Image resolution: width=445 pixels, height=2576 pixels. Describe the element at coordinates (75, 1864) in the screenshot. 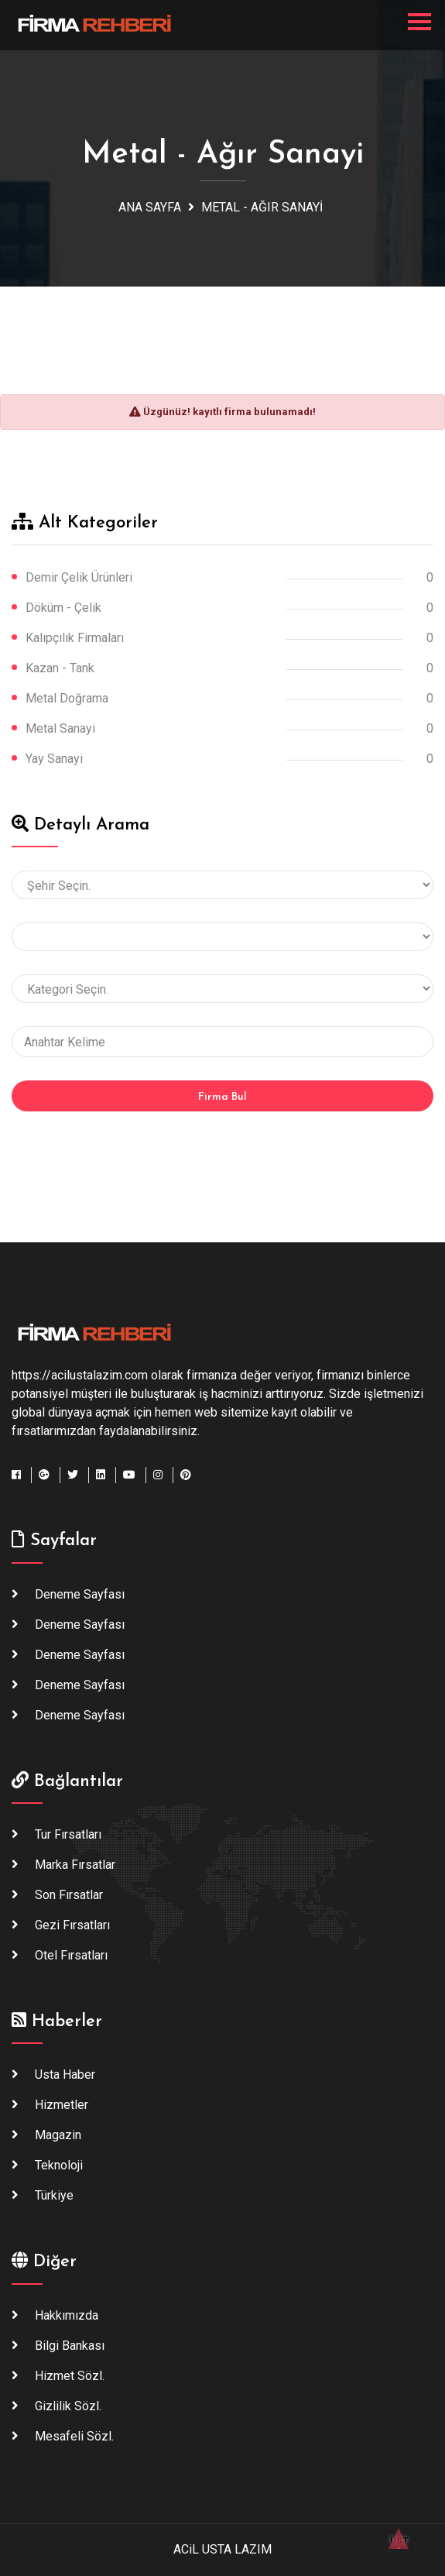

I see `Marka Fırsatlar` at that location.